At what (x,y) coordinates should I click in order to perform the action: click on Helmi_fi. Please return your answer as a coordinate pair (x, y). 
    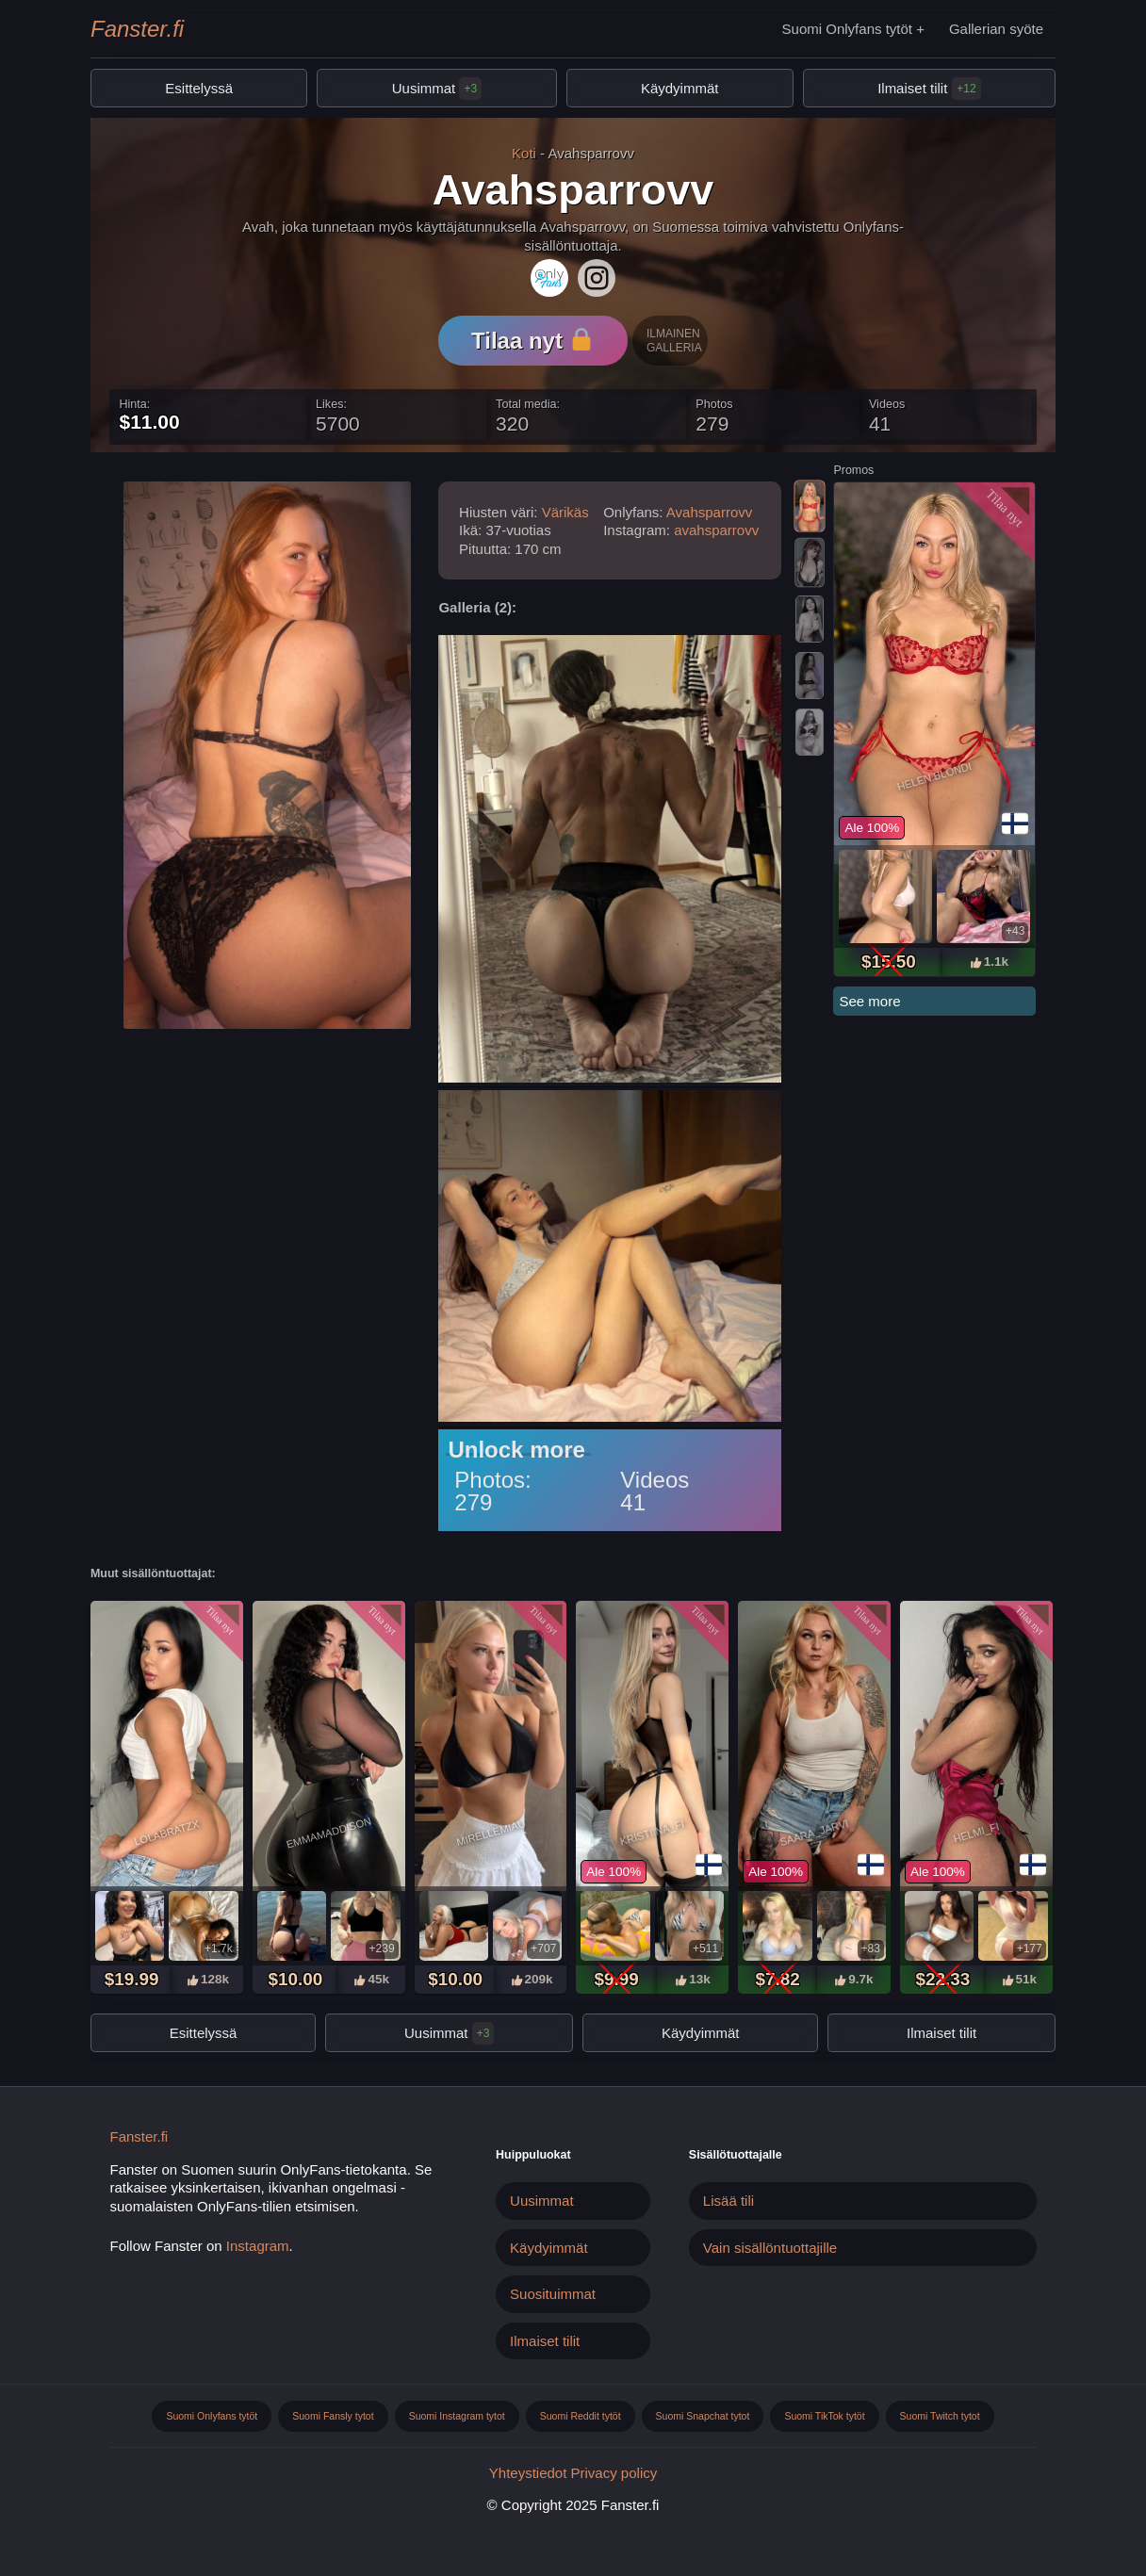
    Looking at the image, I should click on (976, 1832).